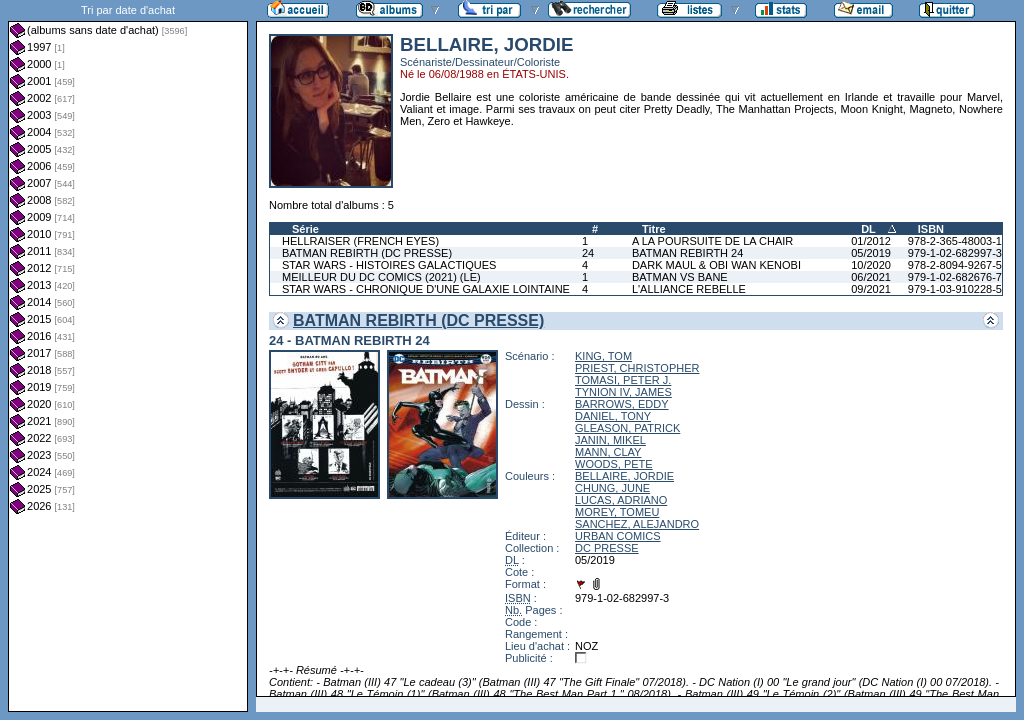 The width and height of the screenshot is (1024, 720). Describe the element at coordinates (871, 265) in the screenshot. I see `10/2020` at that location.